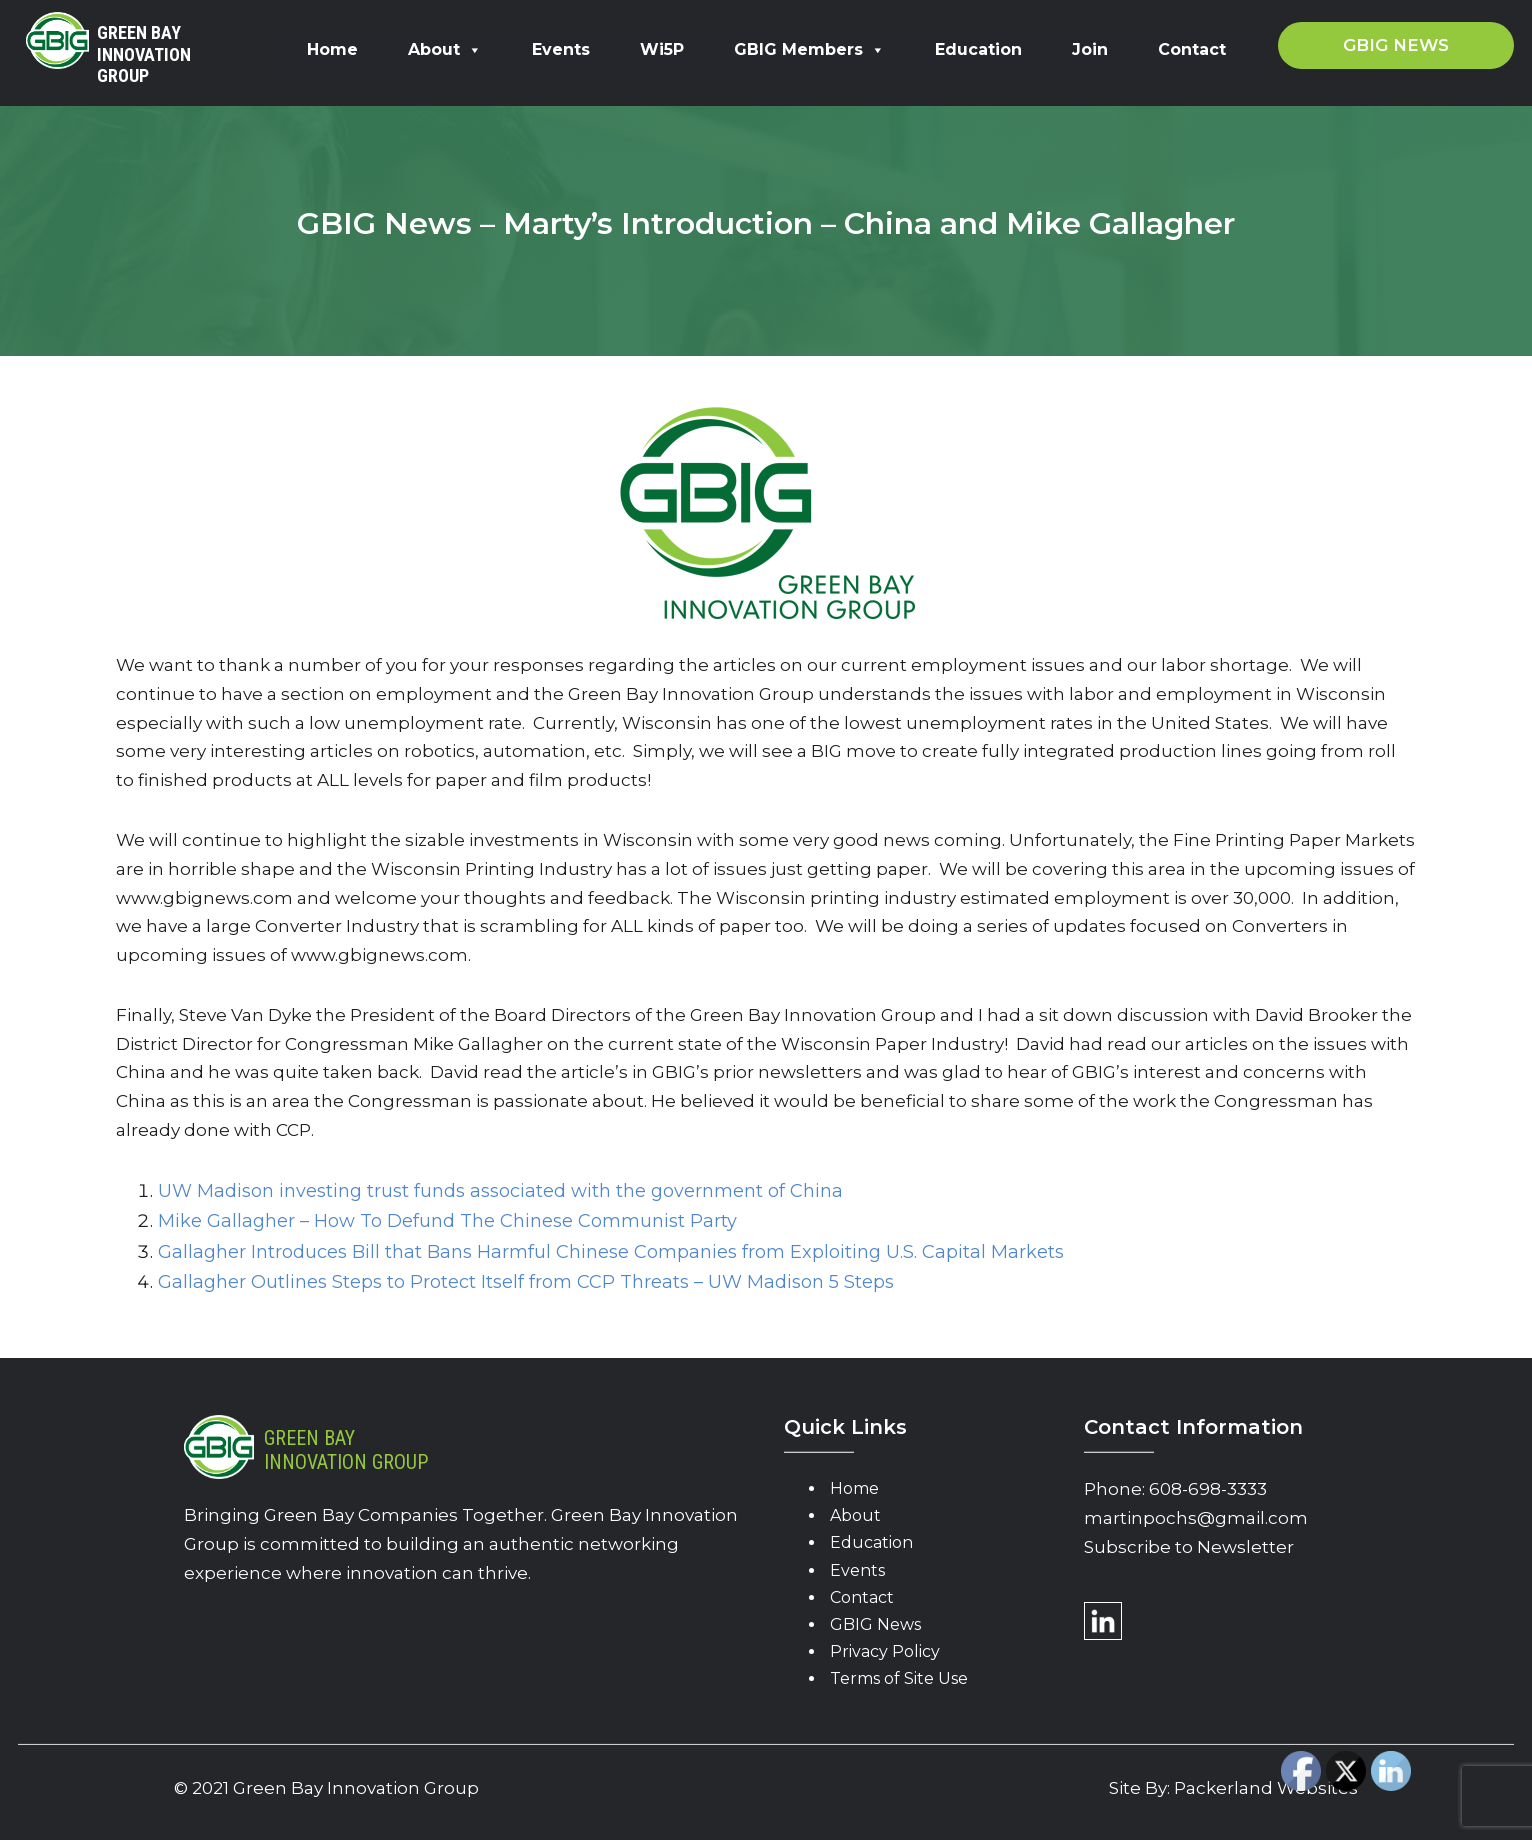 This screenshot has width=1532, height=1840. I want to click on About, so click(445, 49).